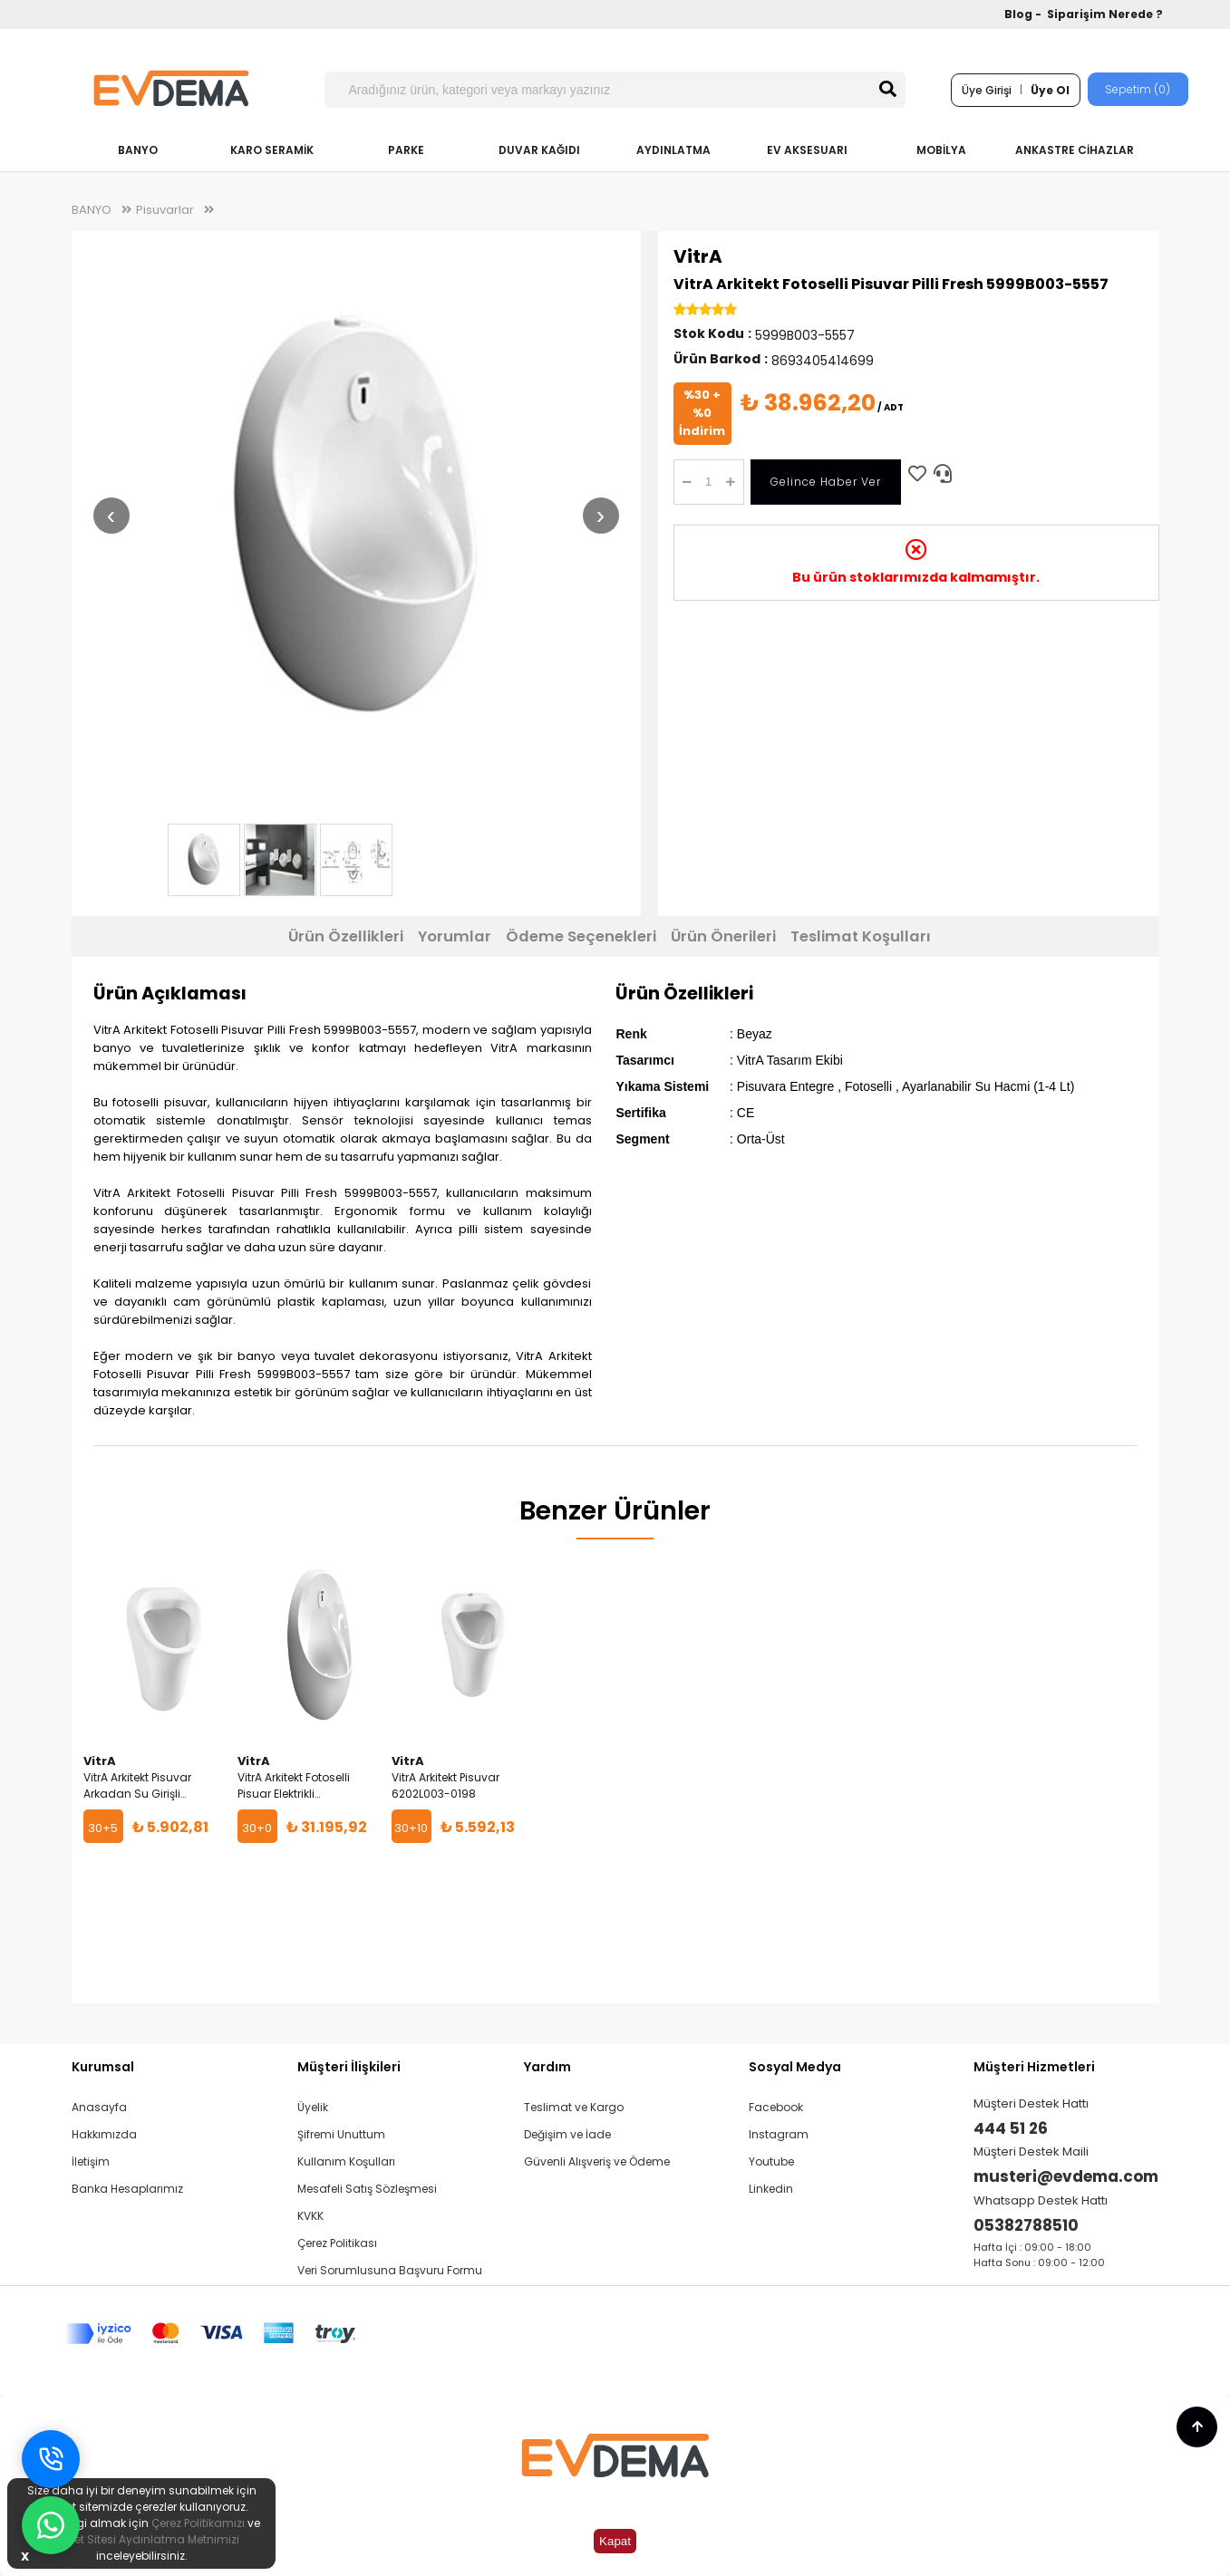 The height and width of the screenshot is (2576, 1230). What do you see at coordinates (346, 2161) in the screenshot?
I see `Kullanım Koşulları` at bounding box center [346, 2161].